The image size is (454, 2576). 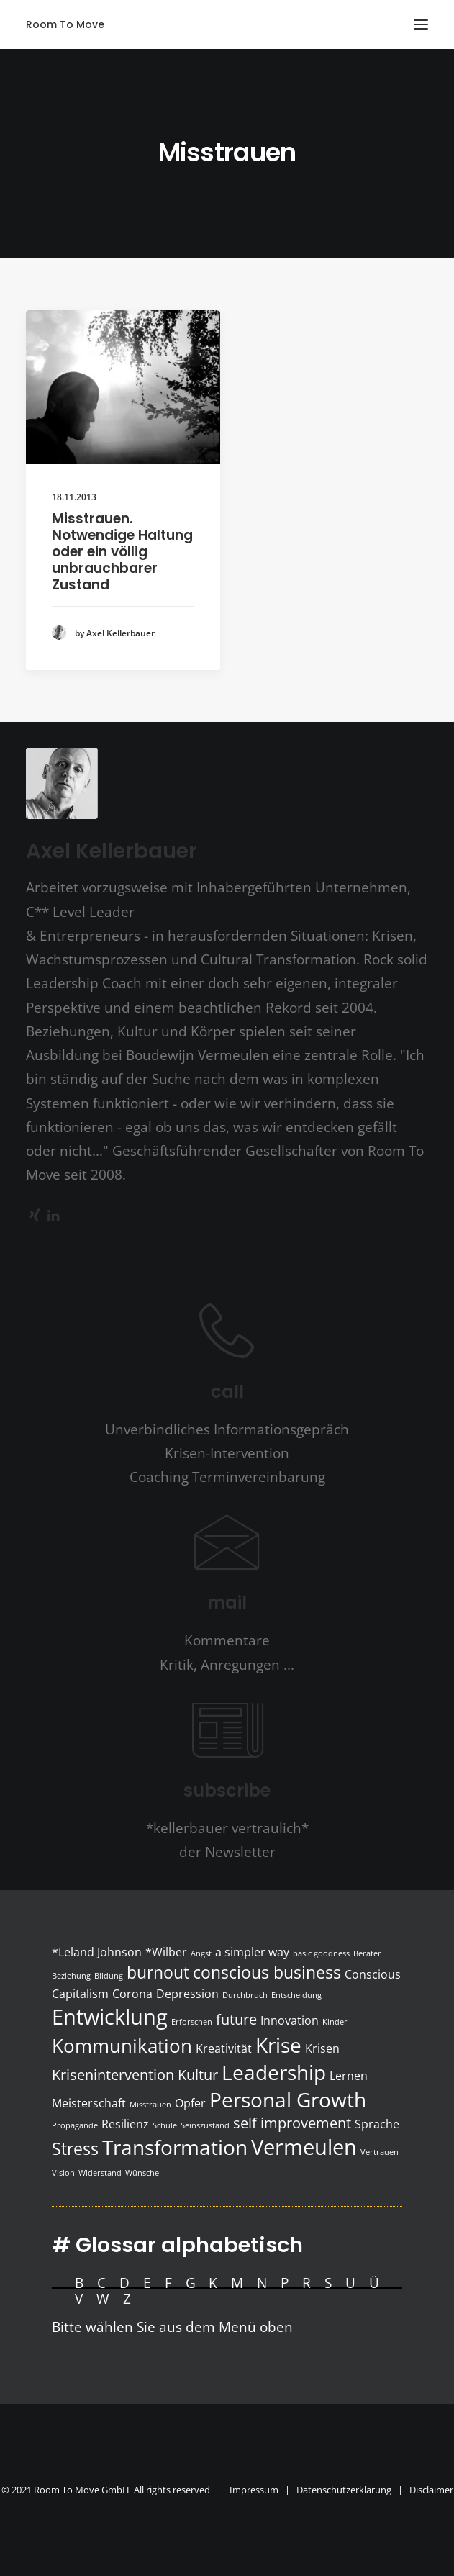 I want to click on Corona [Corona (2 Einträge)], so click(x=132, y=1994).